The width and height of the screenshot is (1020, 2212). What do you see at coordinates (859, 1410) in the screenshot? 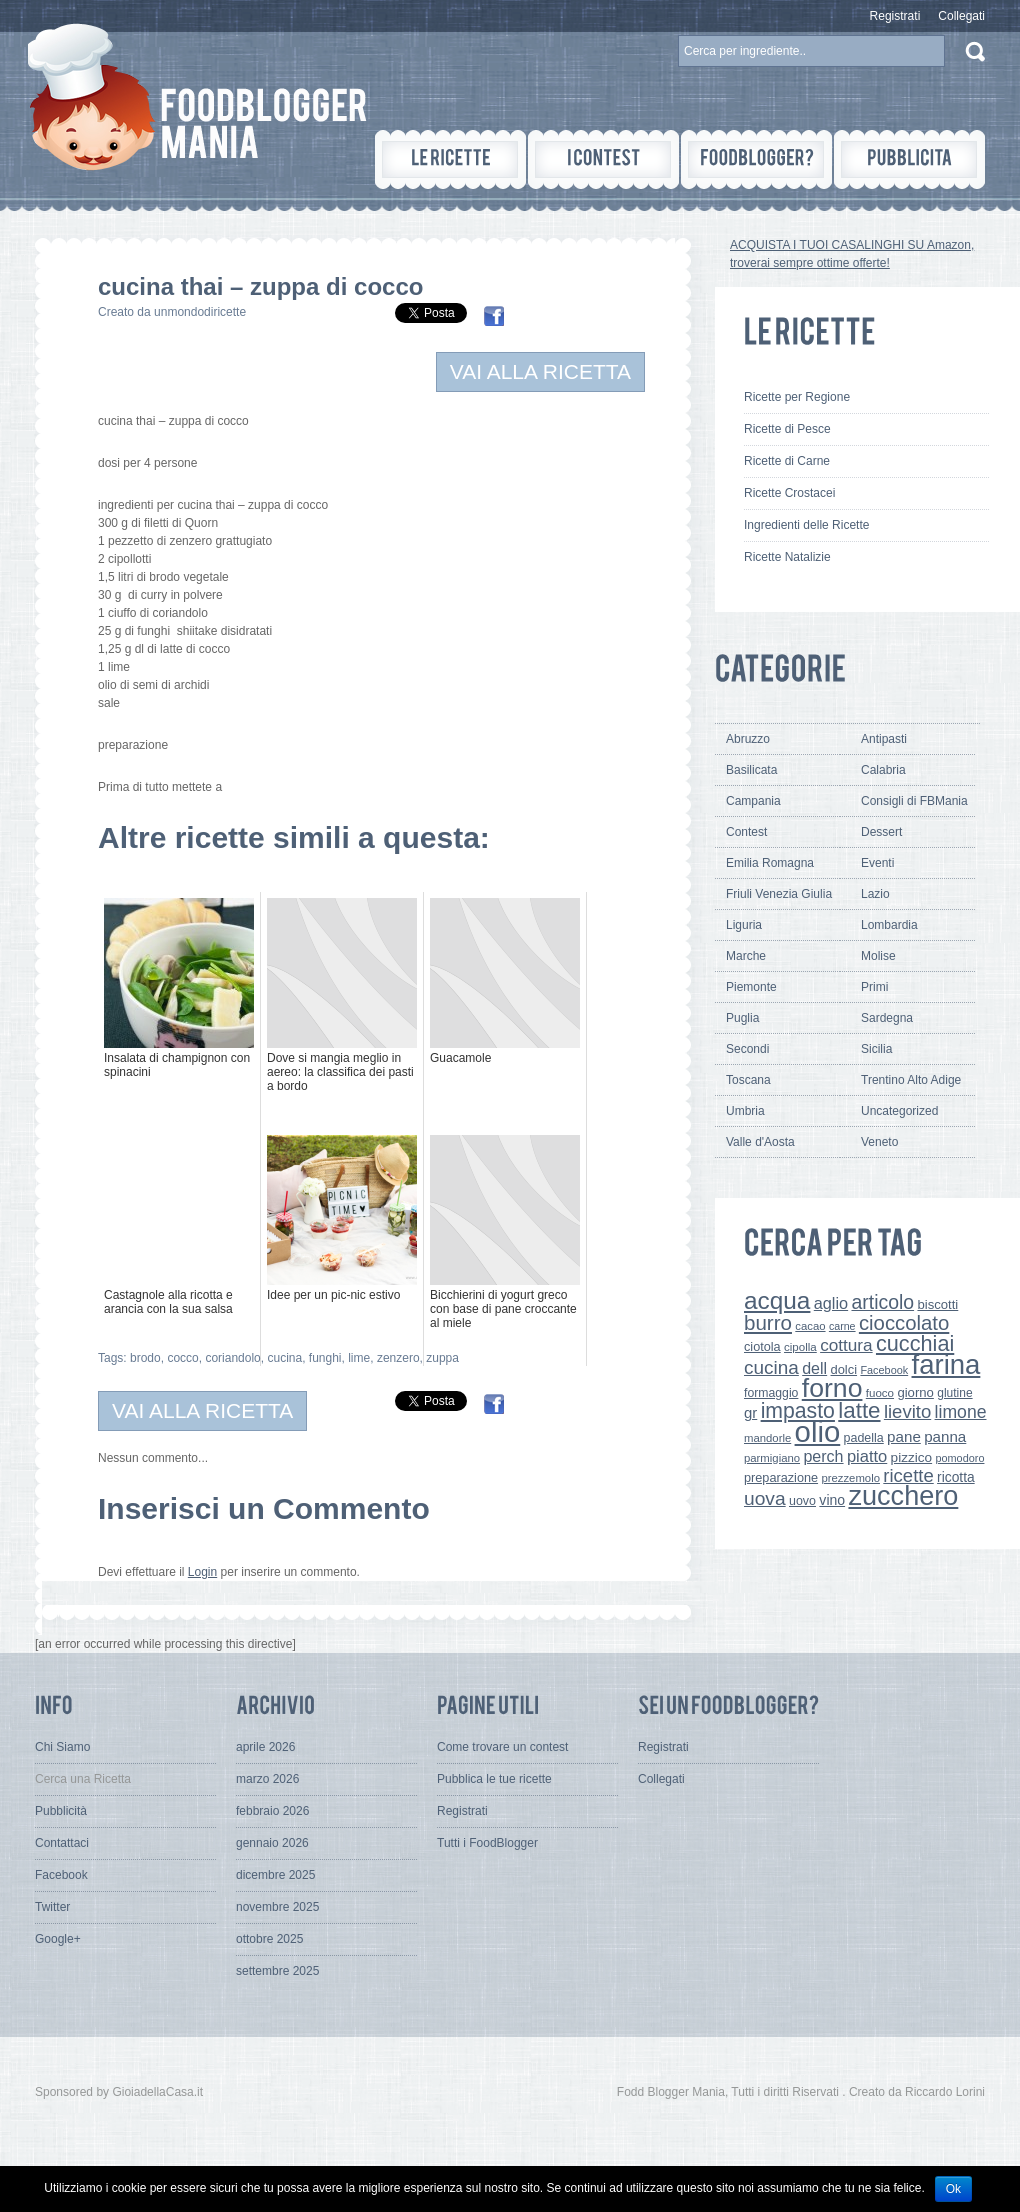
I see `latte` at bounding box center [859, 1410].